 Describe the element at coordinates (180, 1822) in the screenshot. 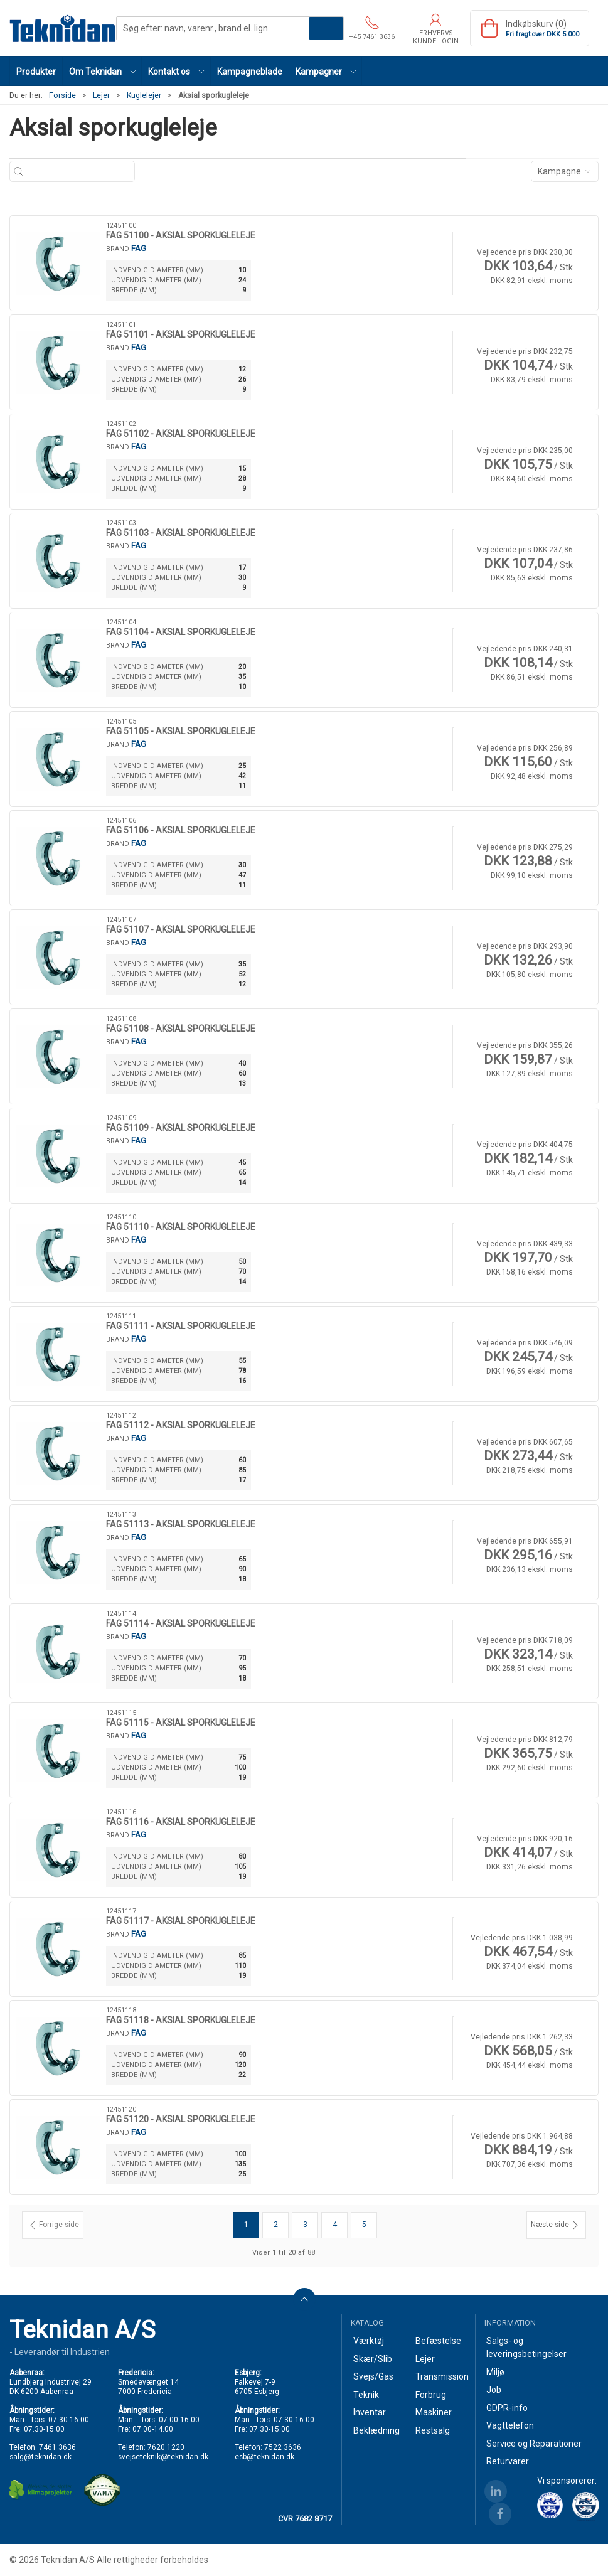

I see `FAG 51116 - AKSIAL SPORKUGLELEJE` at that location.